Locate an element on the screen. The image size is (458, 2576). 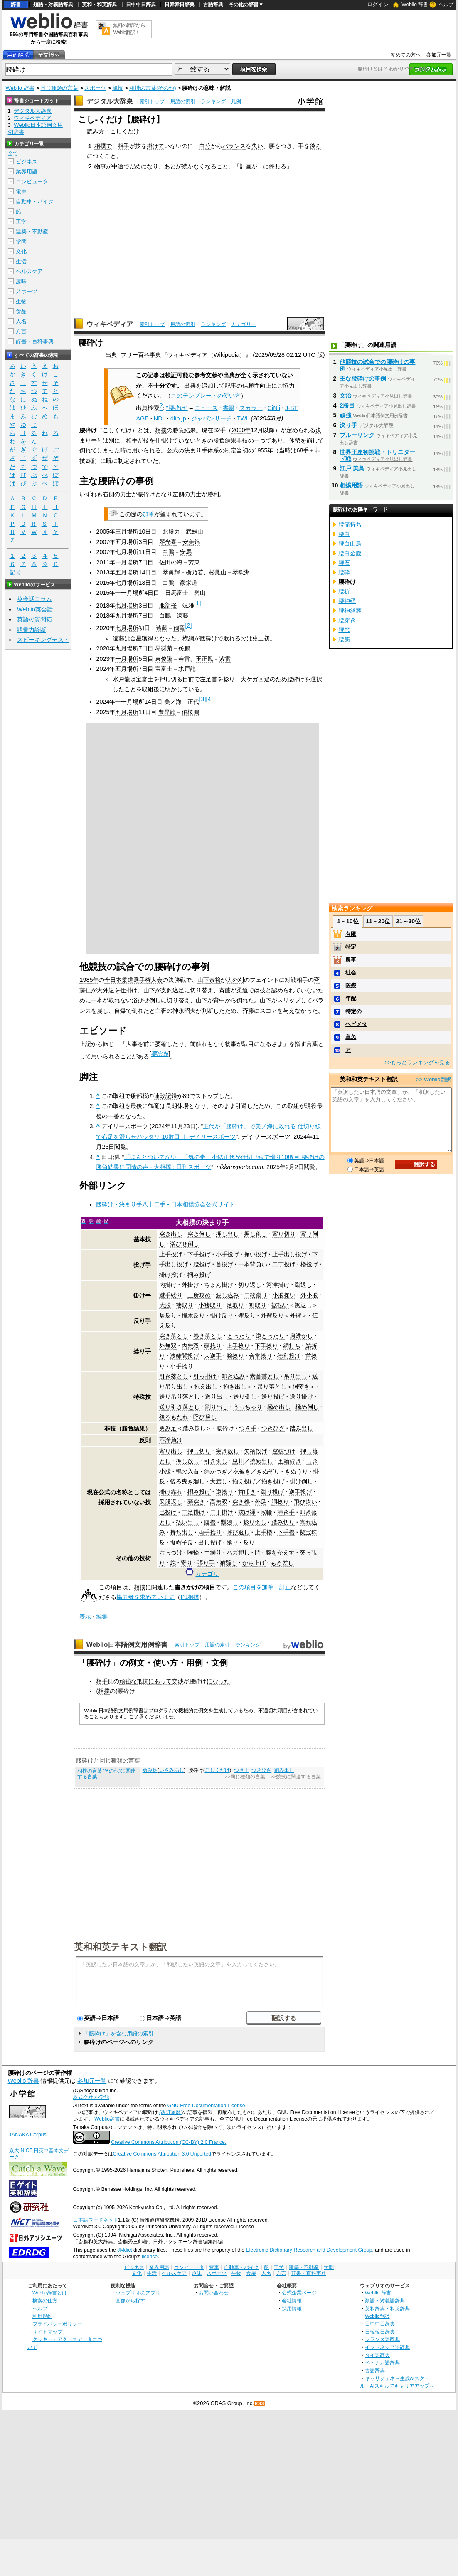
お問い合わせ is located at coordinates (214, 2292).